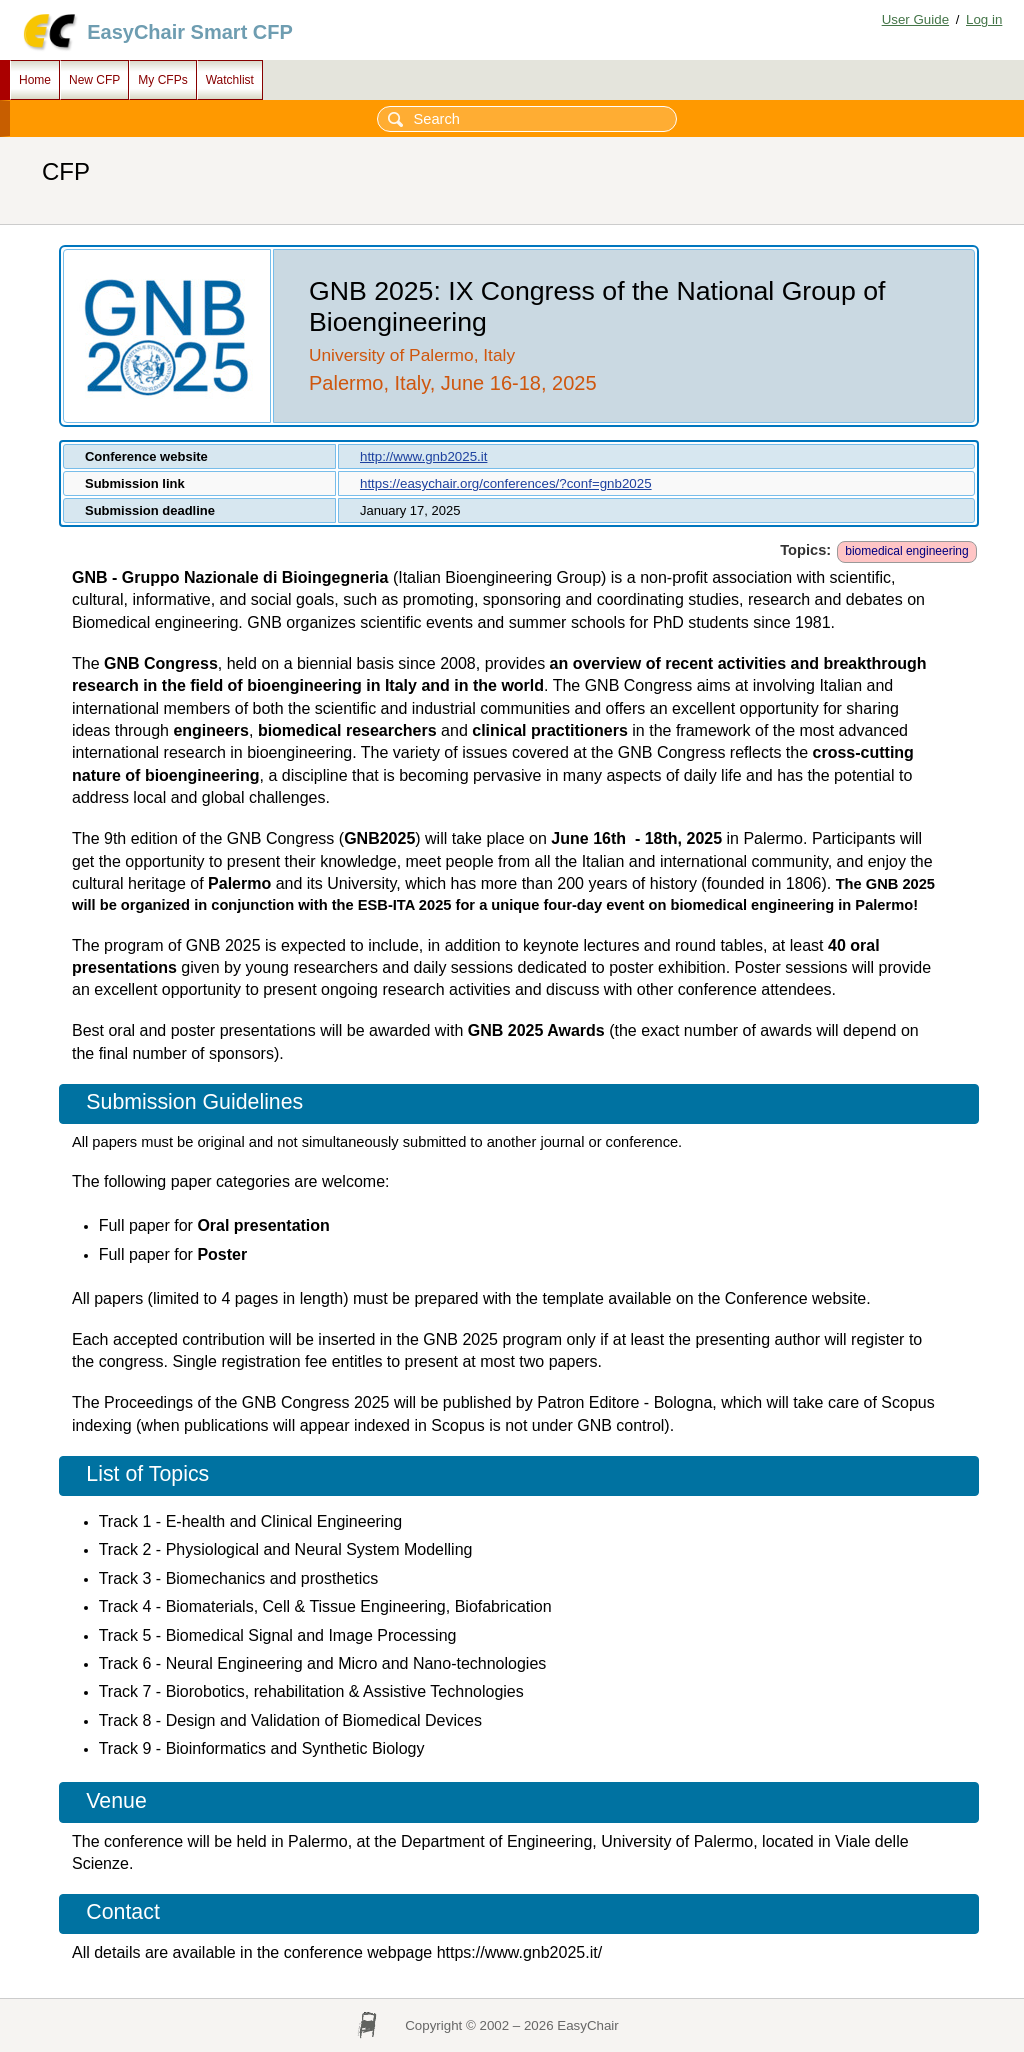 The width and height of the screenshot is (1024, 2052). What do you see at coordinates (94, 80) in the screenshot?
I see `New CFP` at bounding box center [94, 80].